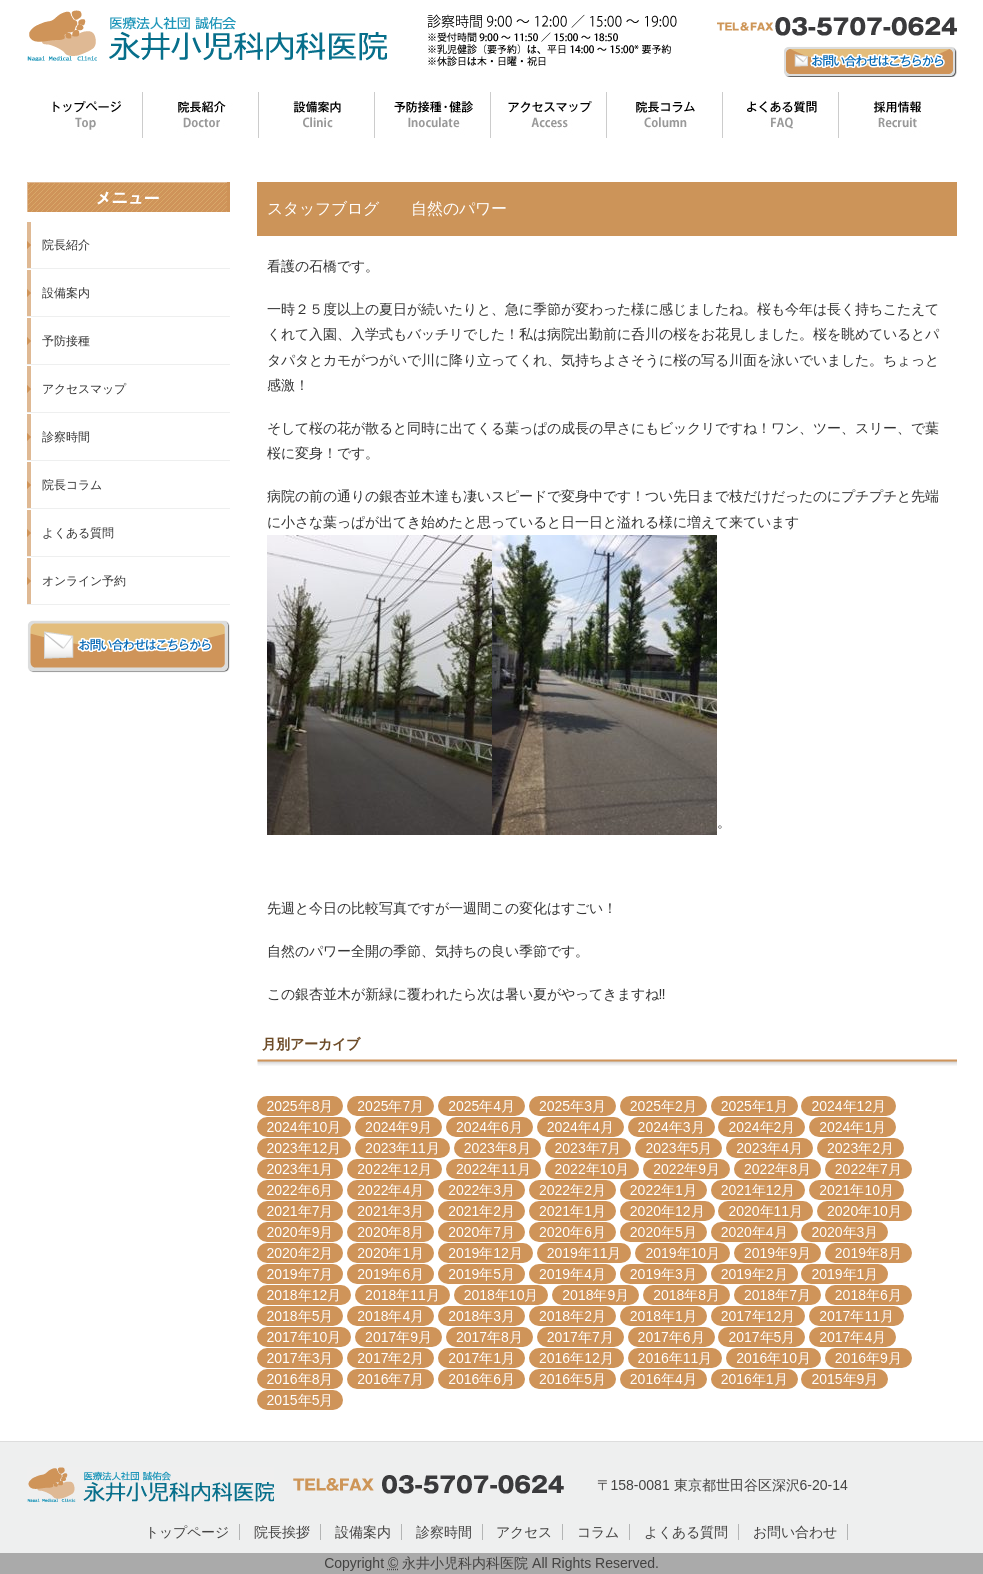 This screenshot has width=983, height=1574. Describe the element at coordinates (686, 1169) in the screenshot. I see `2022年9月` at that location.